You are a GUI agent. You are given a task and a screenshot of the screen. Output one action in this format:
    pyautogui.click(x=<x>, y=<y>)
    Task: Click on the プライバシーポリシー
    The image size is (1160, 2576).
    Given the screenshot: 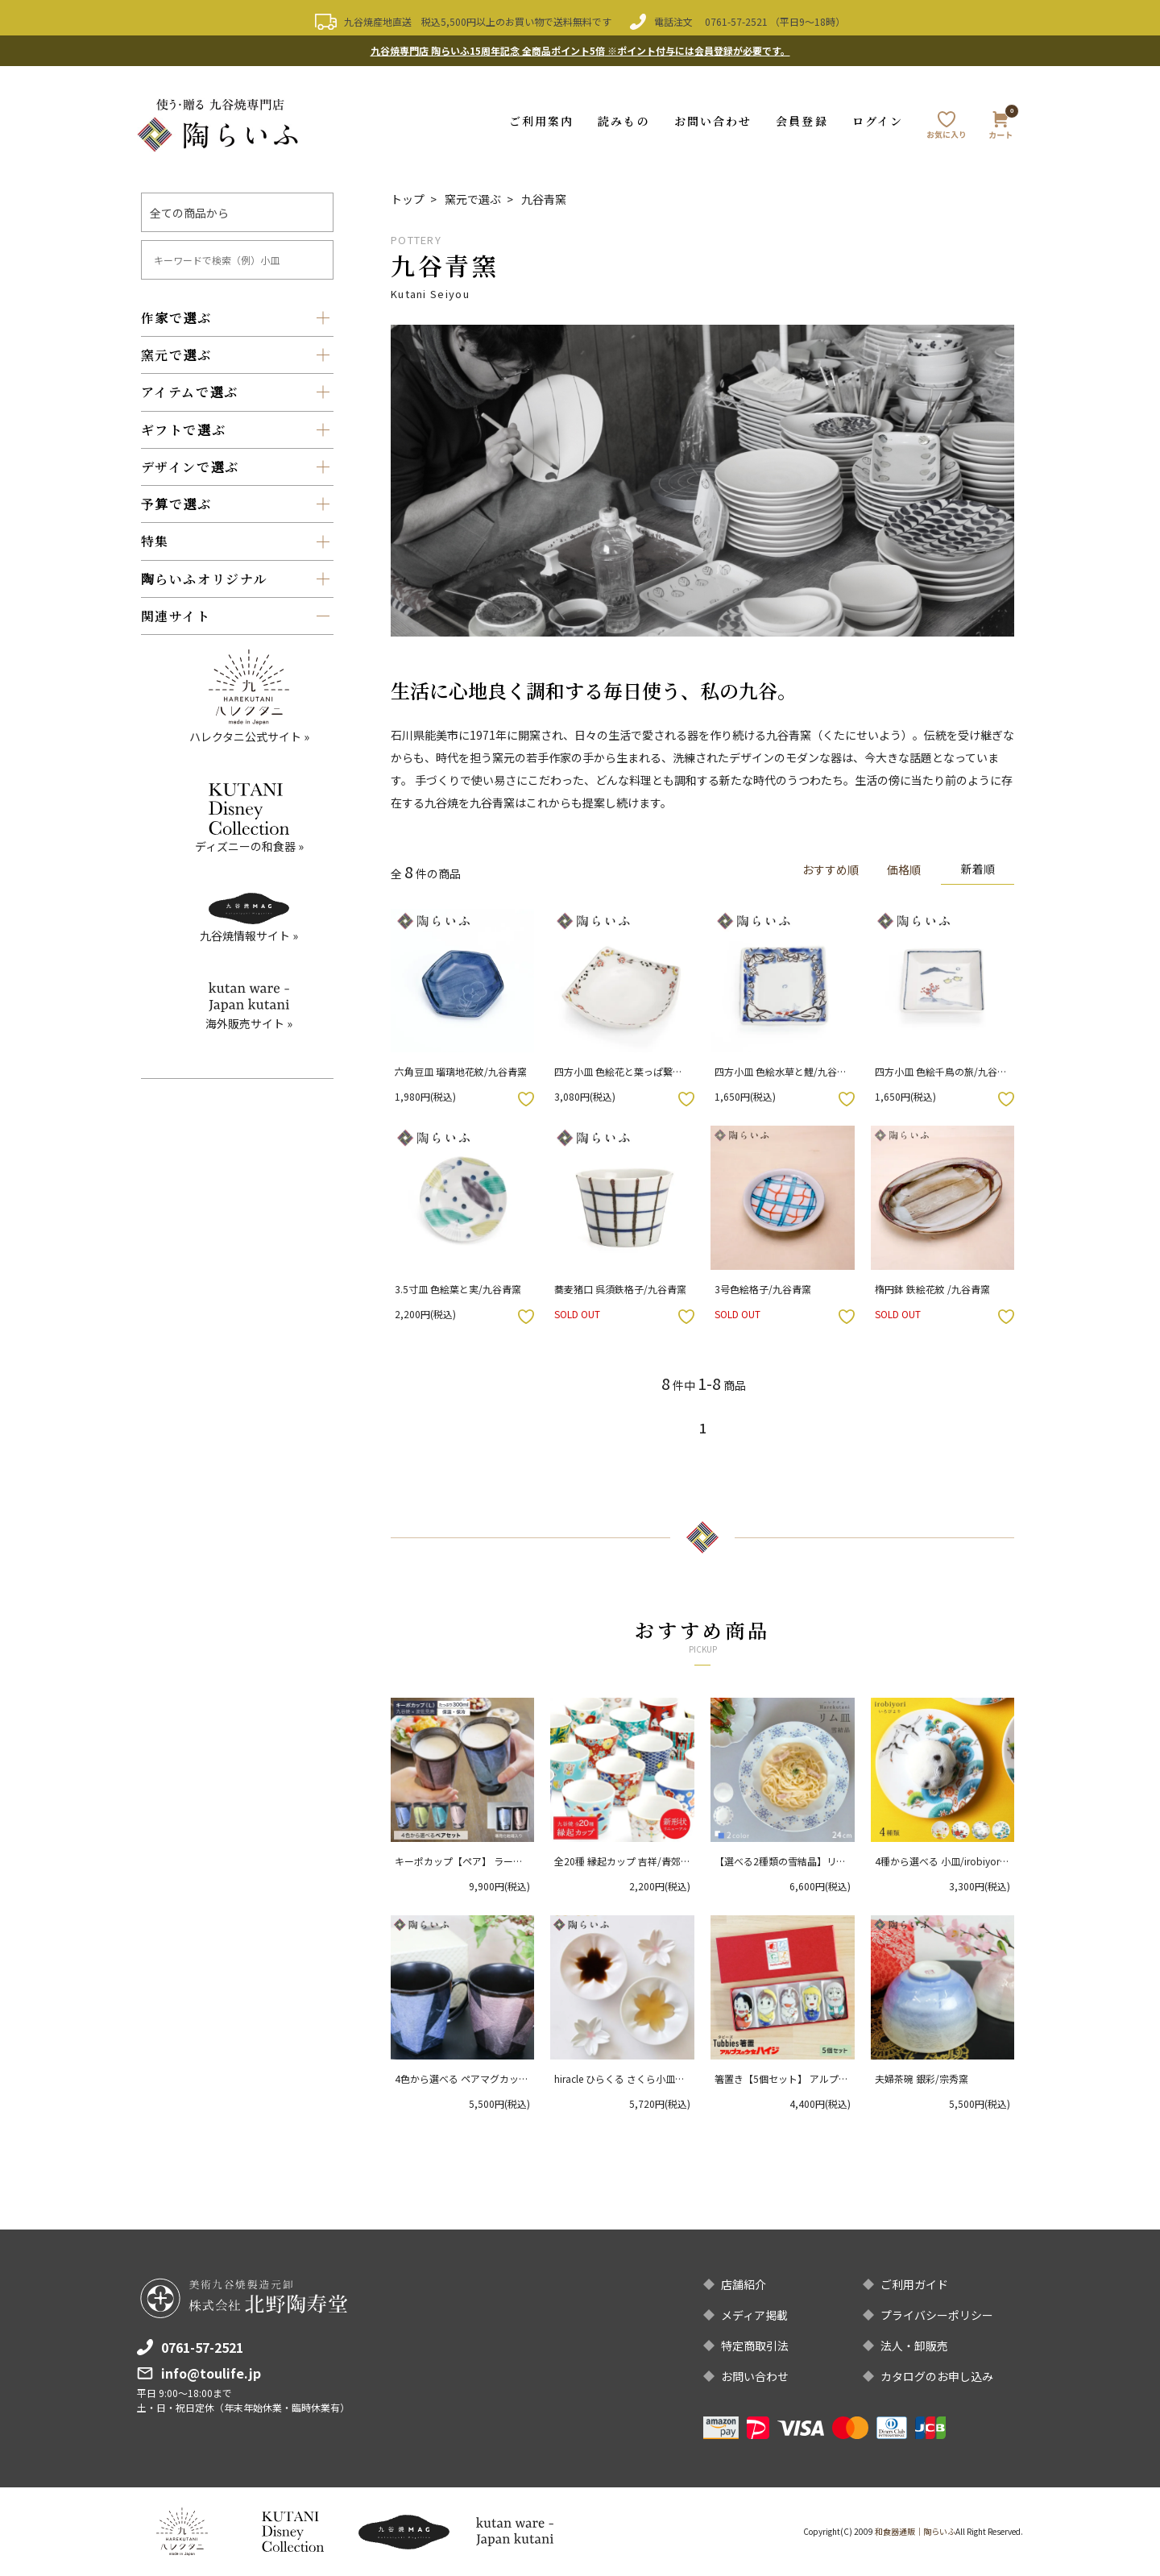 What is the action you would take?
    pyautogui.click(x=936, y=2314)
    